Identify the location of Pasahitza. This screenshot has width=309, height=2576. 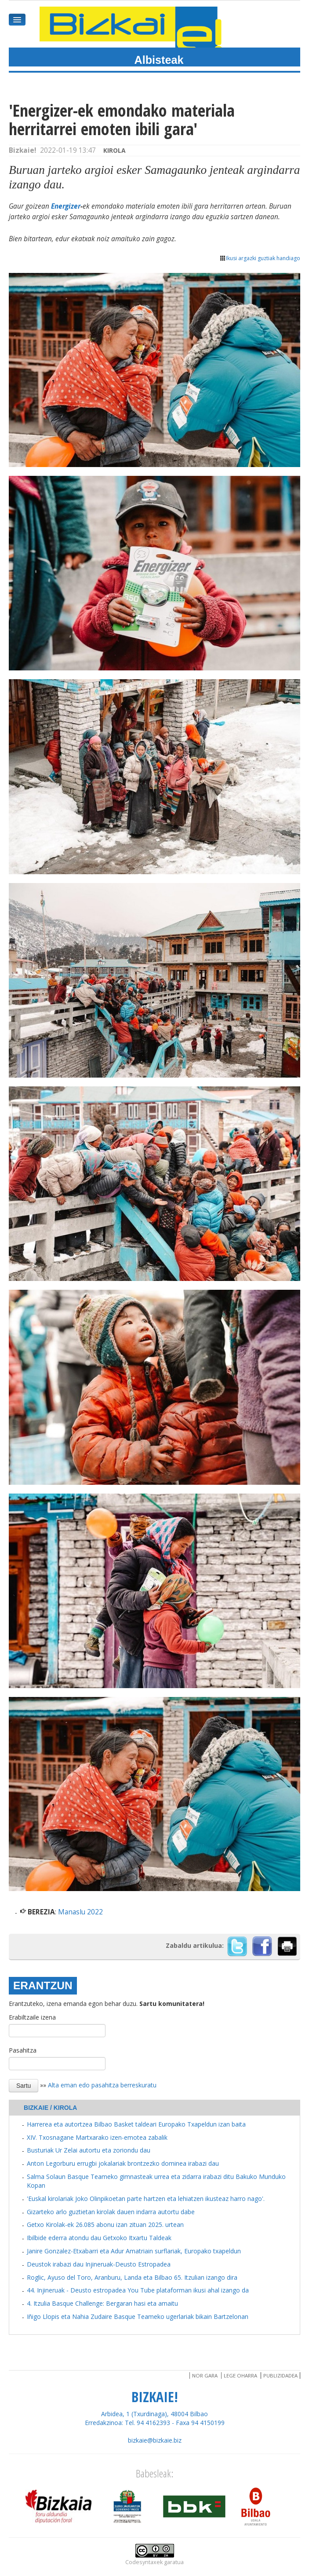
(22, 2050).